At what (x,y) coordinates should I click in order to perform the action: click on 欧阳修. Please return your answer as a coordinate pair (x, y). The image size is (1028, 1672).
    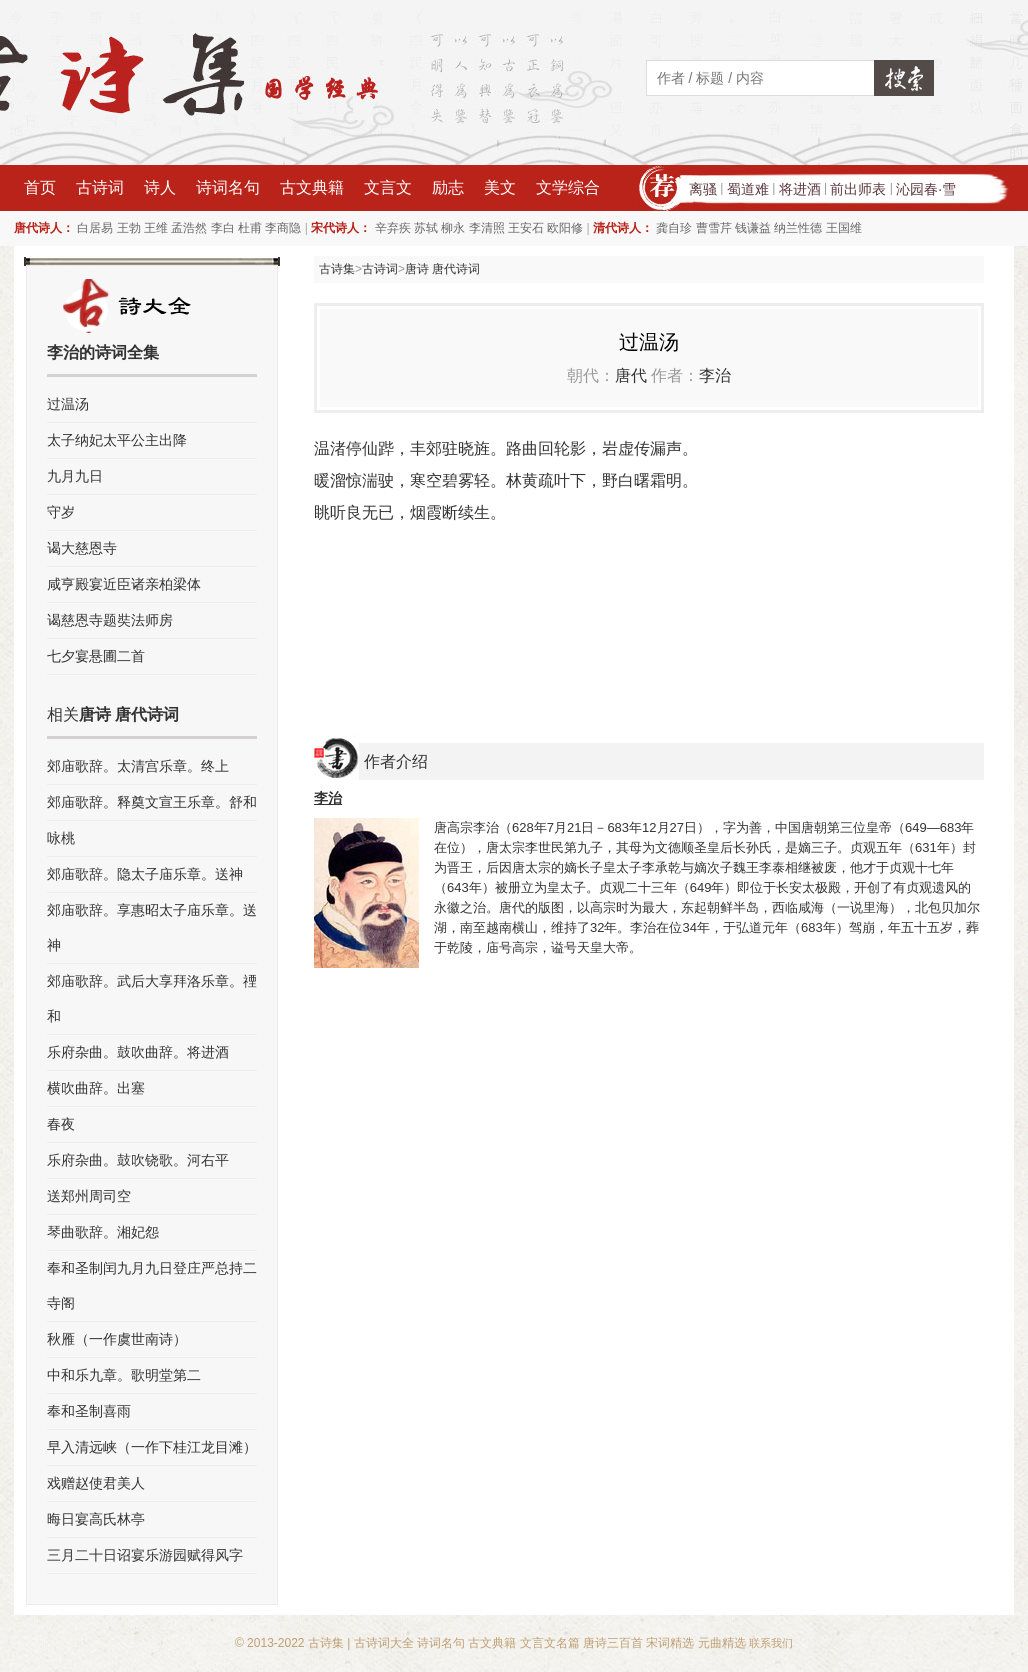
    Looking at the image, I should click on (565, 228).